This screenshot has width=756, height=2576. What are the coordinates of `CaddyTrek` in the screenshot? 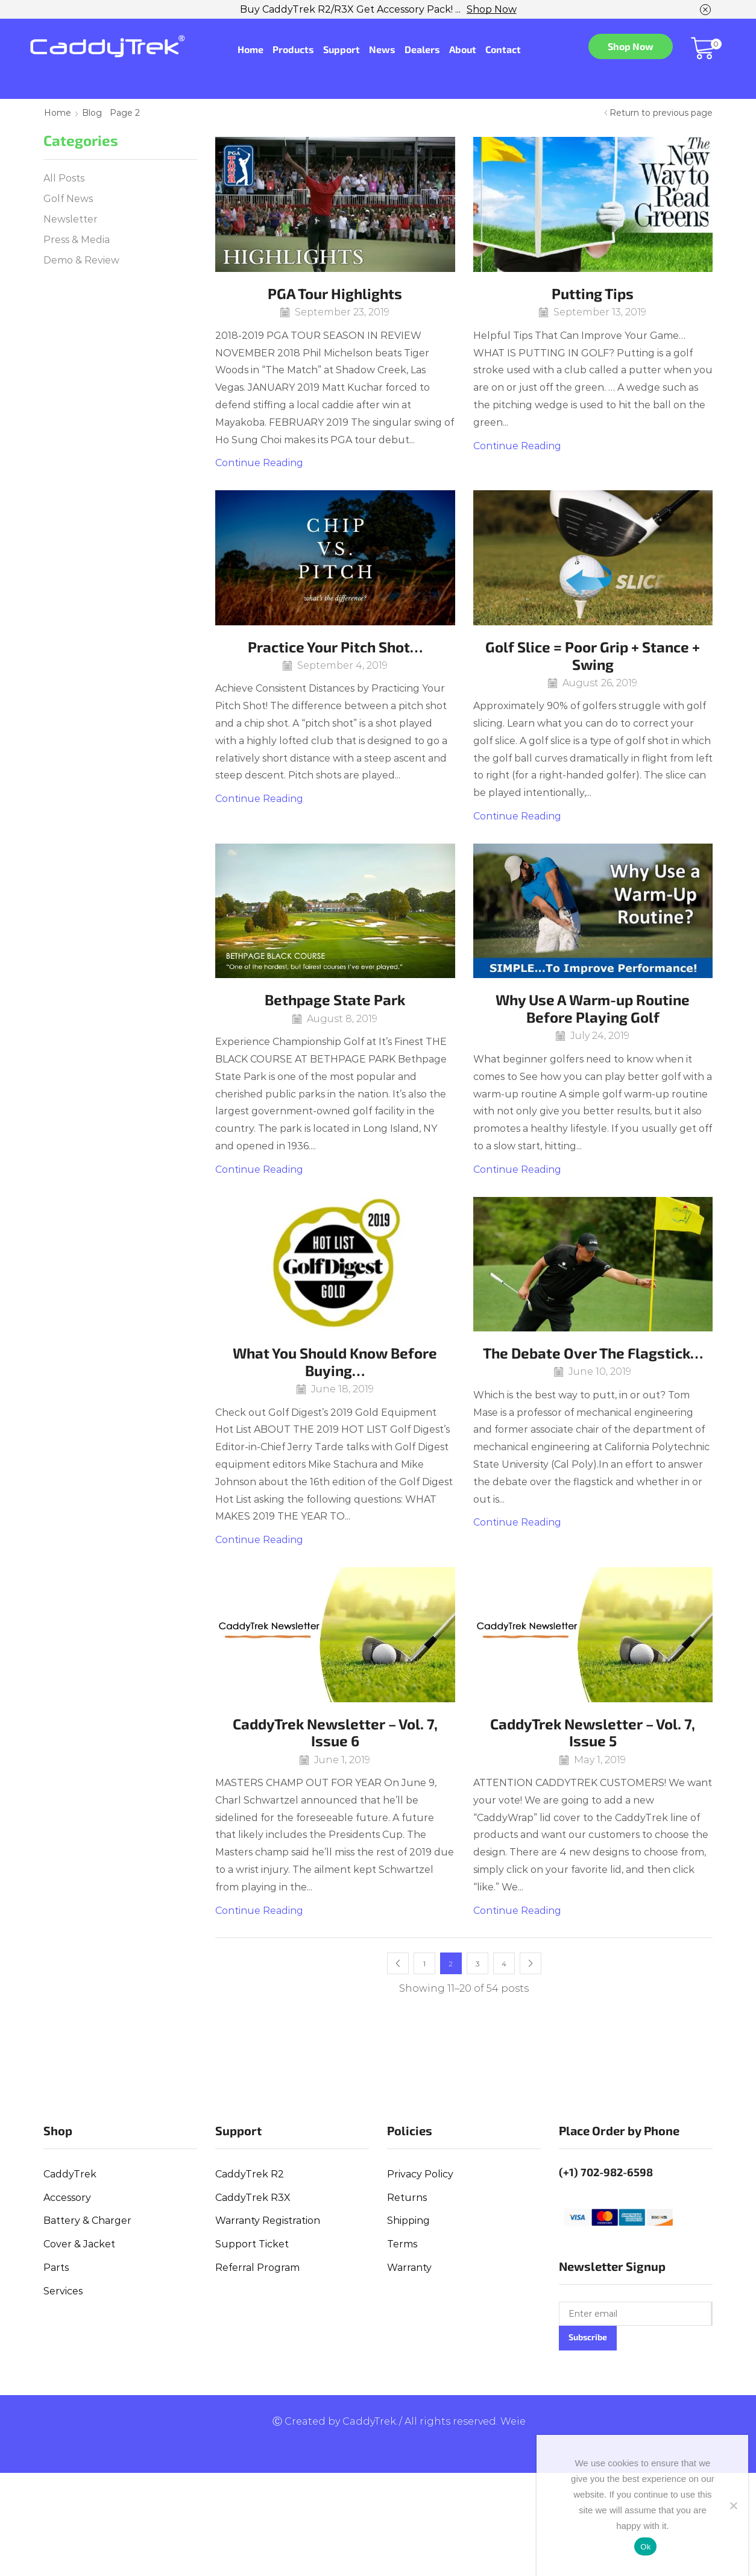 It's located at (69, 2174).